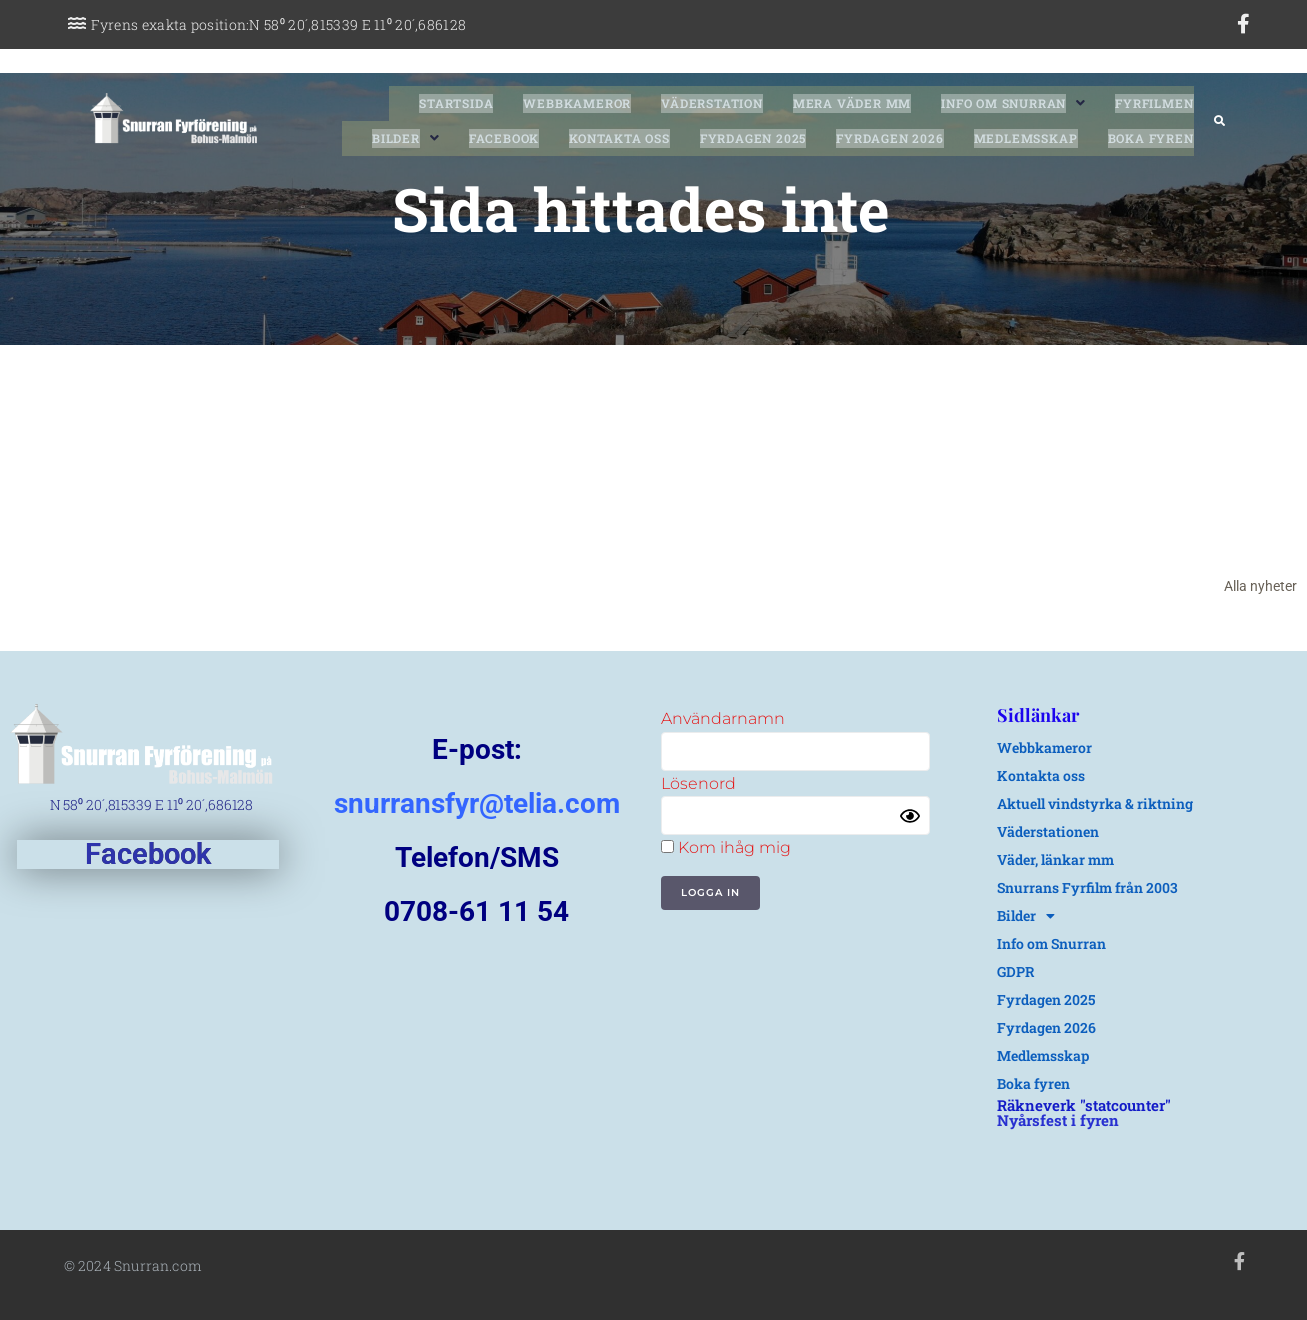 The width and height of the screenshot is (1307, 1320). Describe the element at coordinates (1046, 999) in the screenshot. I see `Fyrdagen 2025` at that location.